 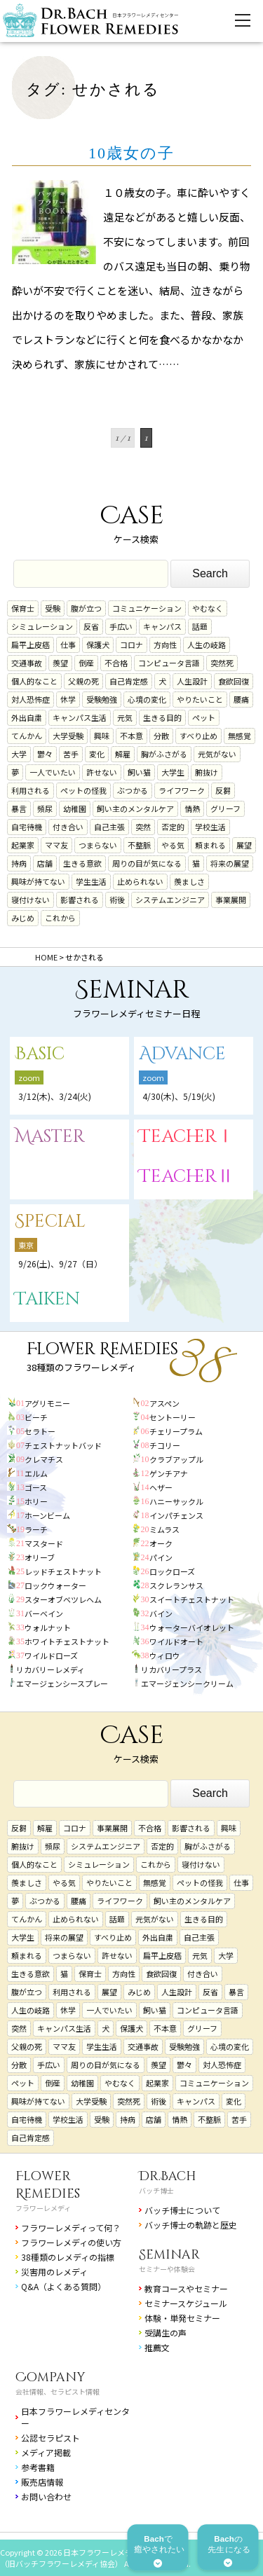 I want to click on 対人恐怖症, so click(x=30, y=699).